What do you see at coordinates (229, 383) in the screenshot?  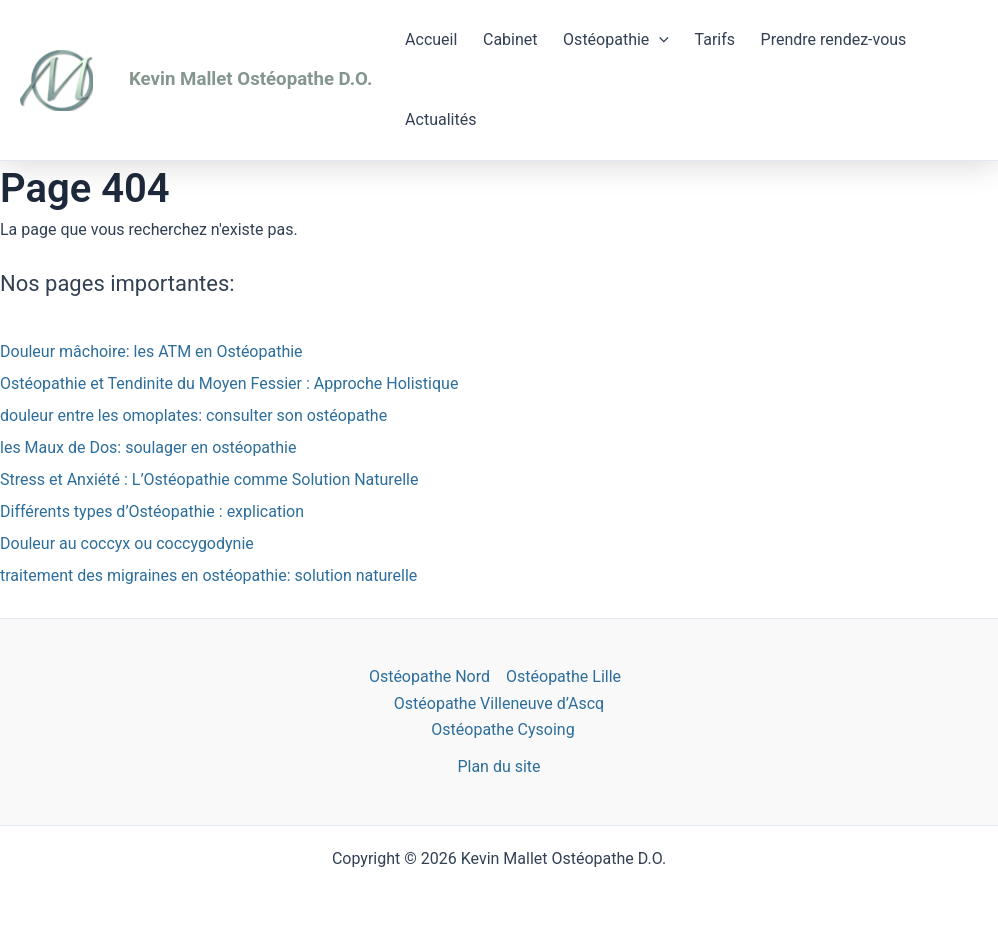 I see `Ostéopathie et Tendinite du Moyen Fessier : Approche Holistique` at bounding box center [229, 383].